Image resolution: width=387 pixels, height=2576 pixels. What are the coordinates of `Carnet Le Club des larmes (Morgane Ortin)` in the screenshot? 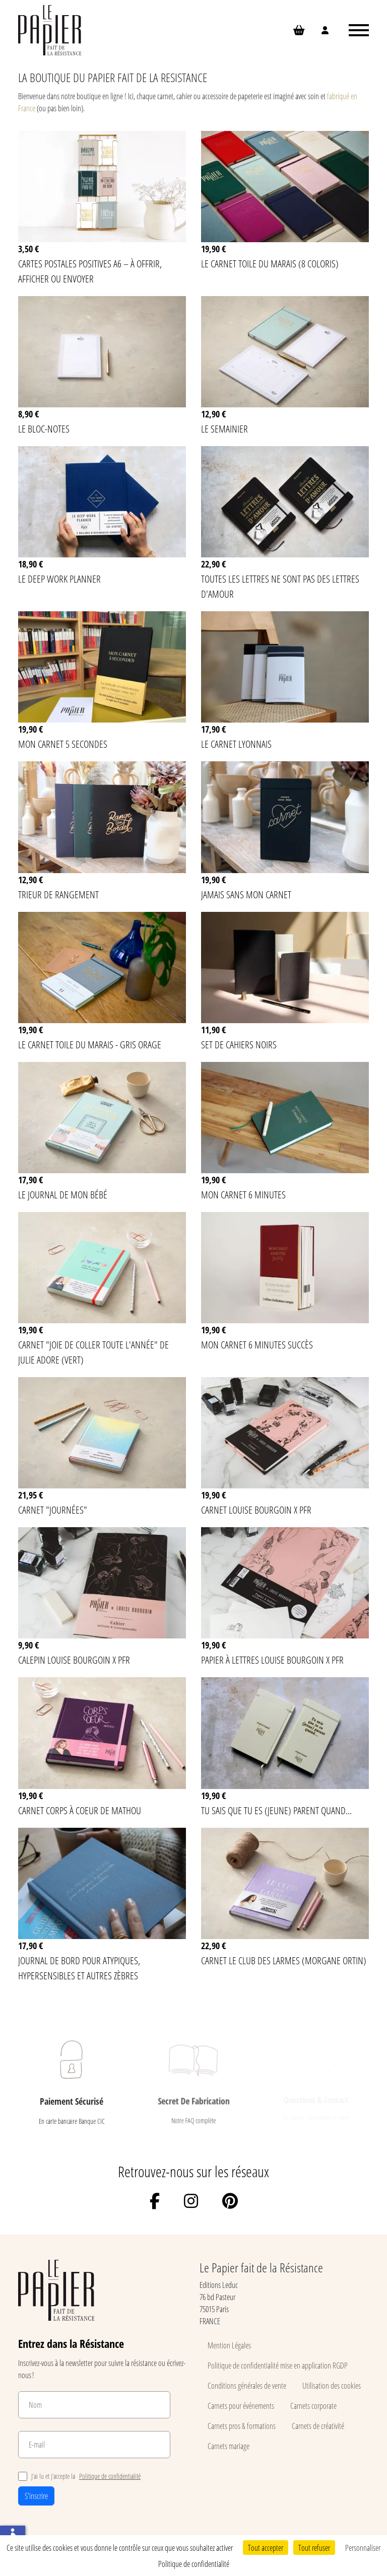 It's located at (283, 1960).